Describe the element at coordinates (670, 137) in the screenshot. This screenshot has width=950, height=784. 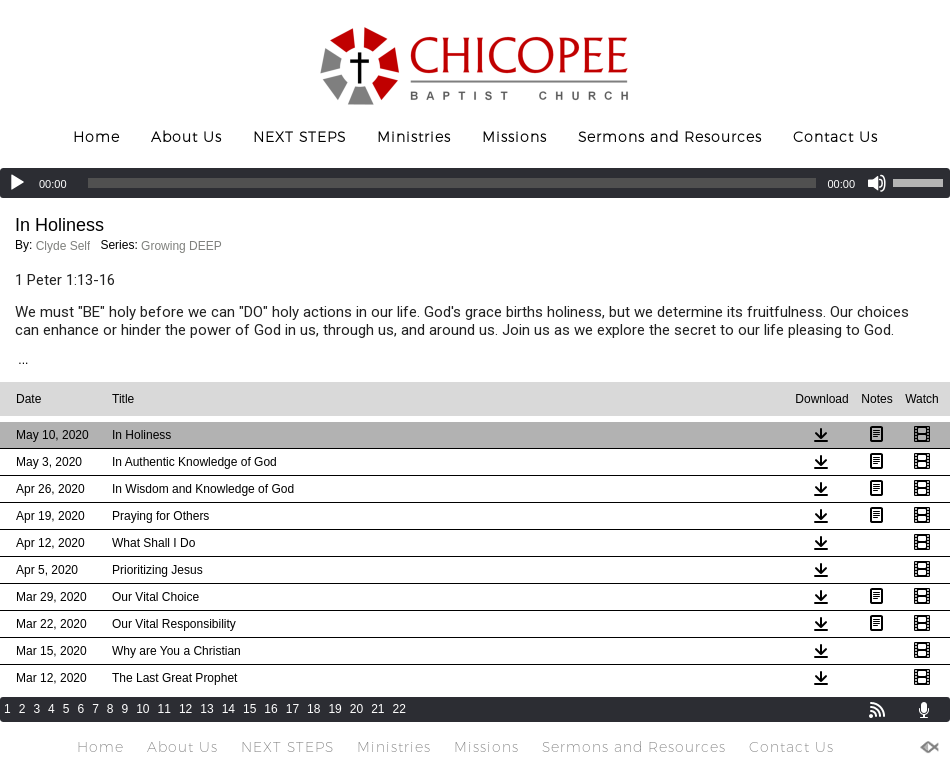
I see `Sermons and Resources` at that location.